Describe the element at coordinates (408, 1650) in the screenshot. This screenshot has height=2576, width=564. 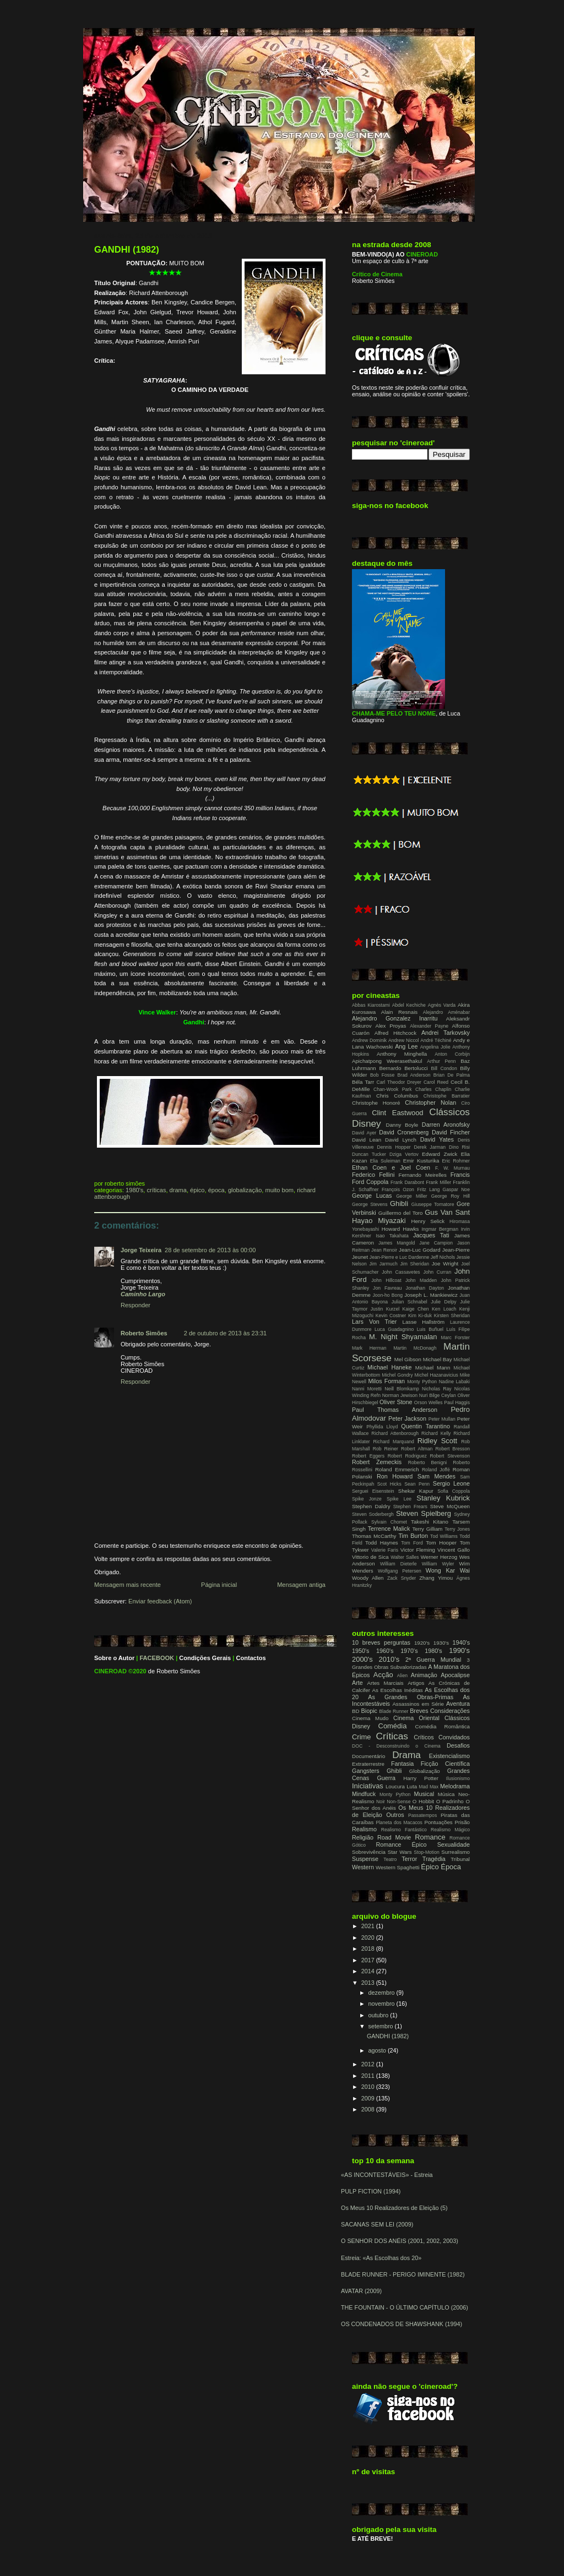
I see `1970's` at that location.